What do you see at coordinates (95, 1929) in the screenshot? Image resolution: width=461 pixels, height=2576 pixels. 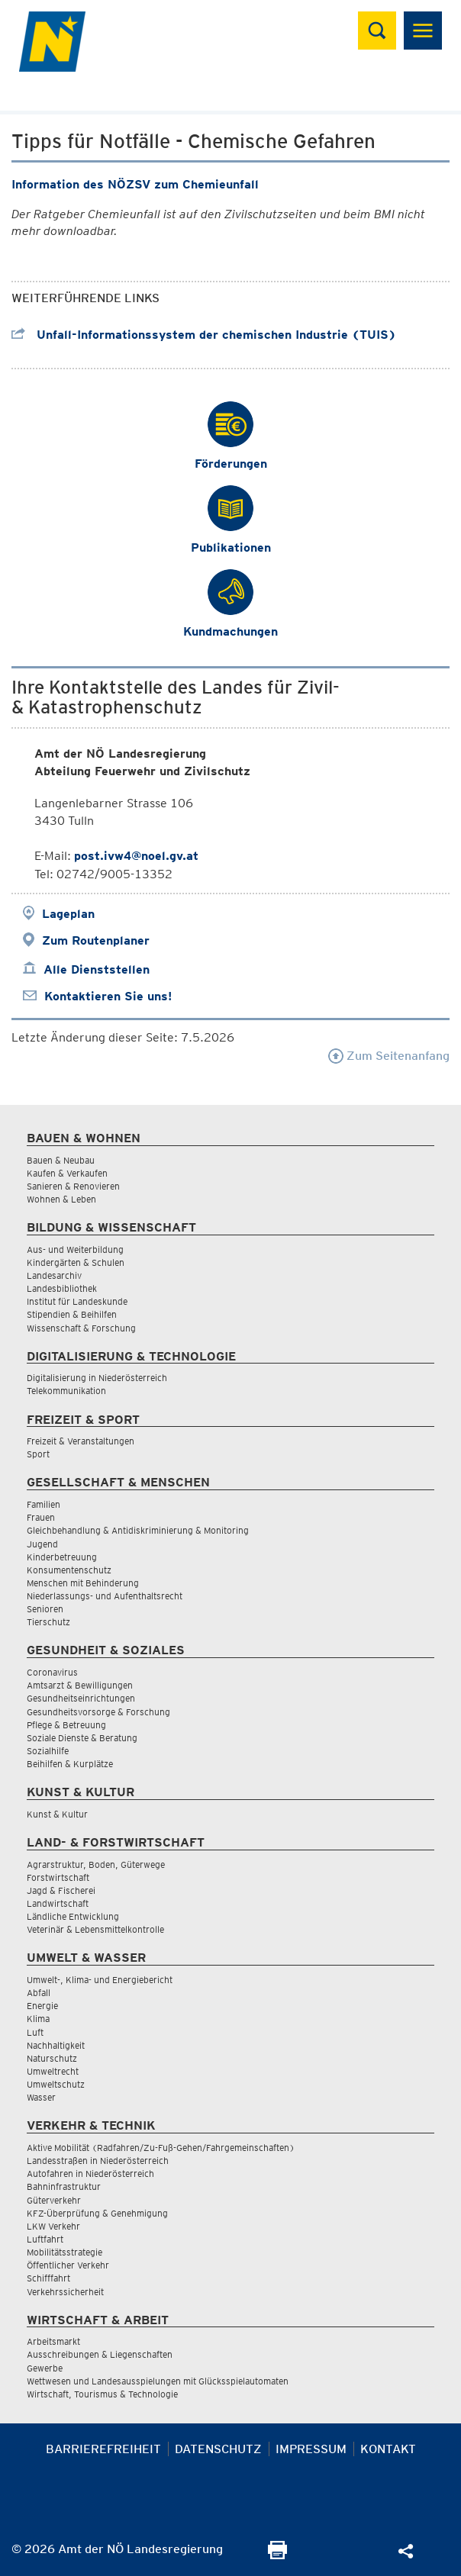 I see `Veterinär & Lebensmittelkontrolle` at bounding box center [95, 1929].